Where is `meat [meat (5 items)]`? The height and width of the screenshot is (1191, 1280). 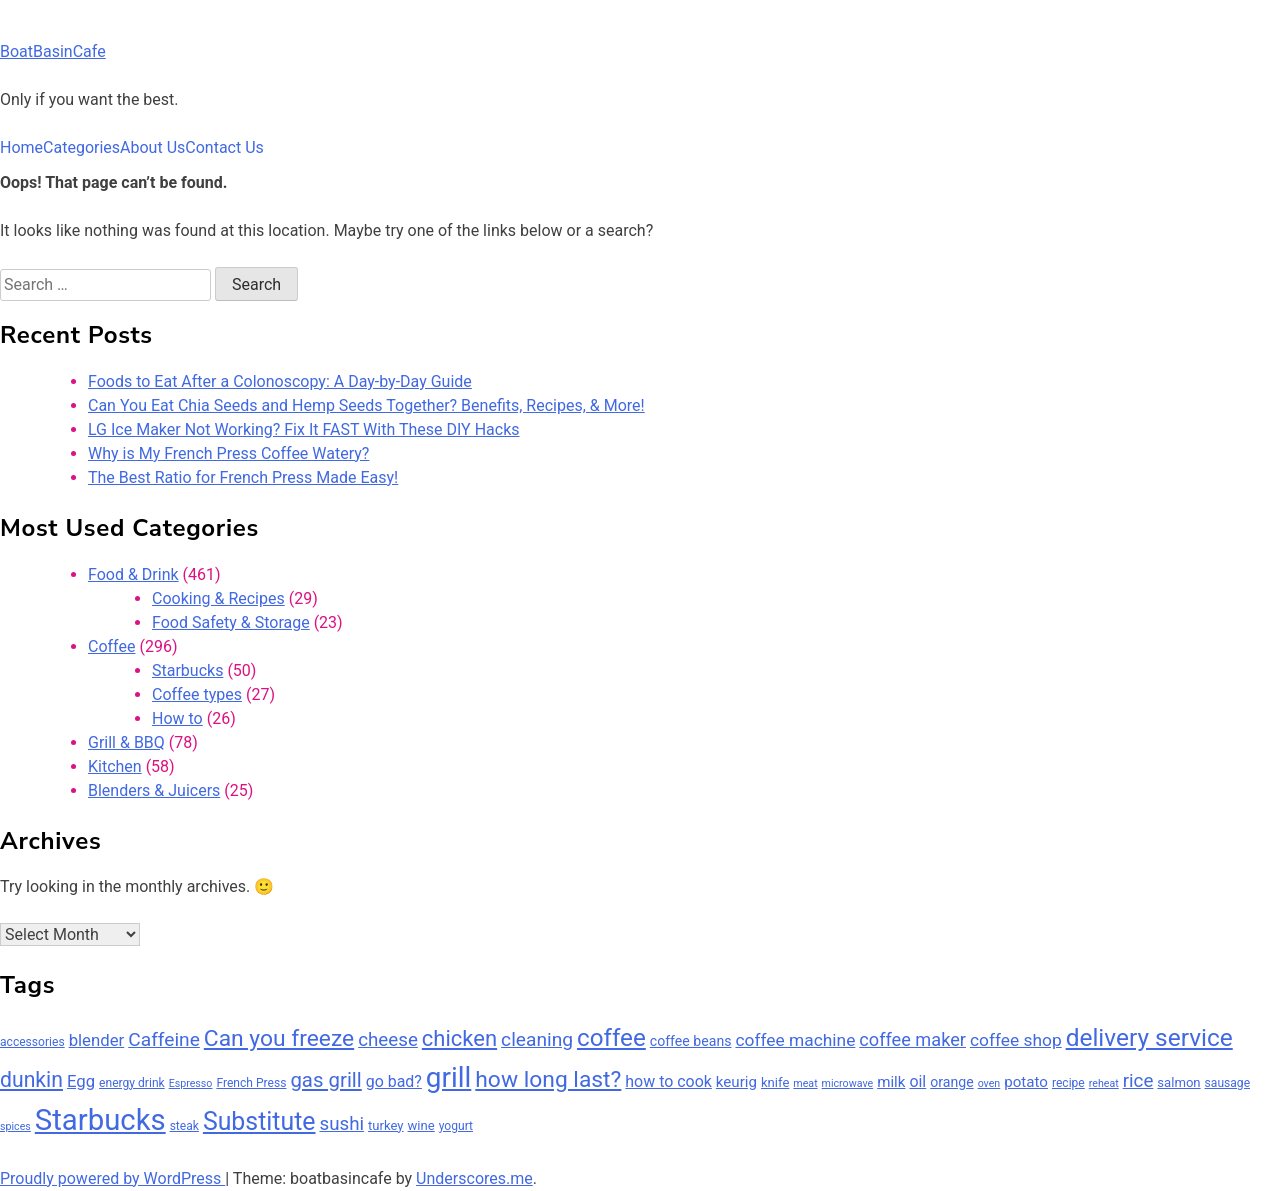
meat [meat (5 items)] is located at coordinates (805, 1083).